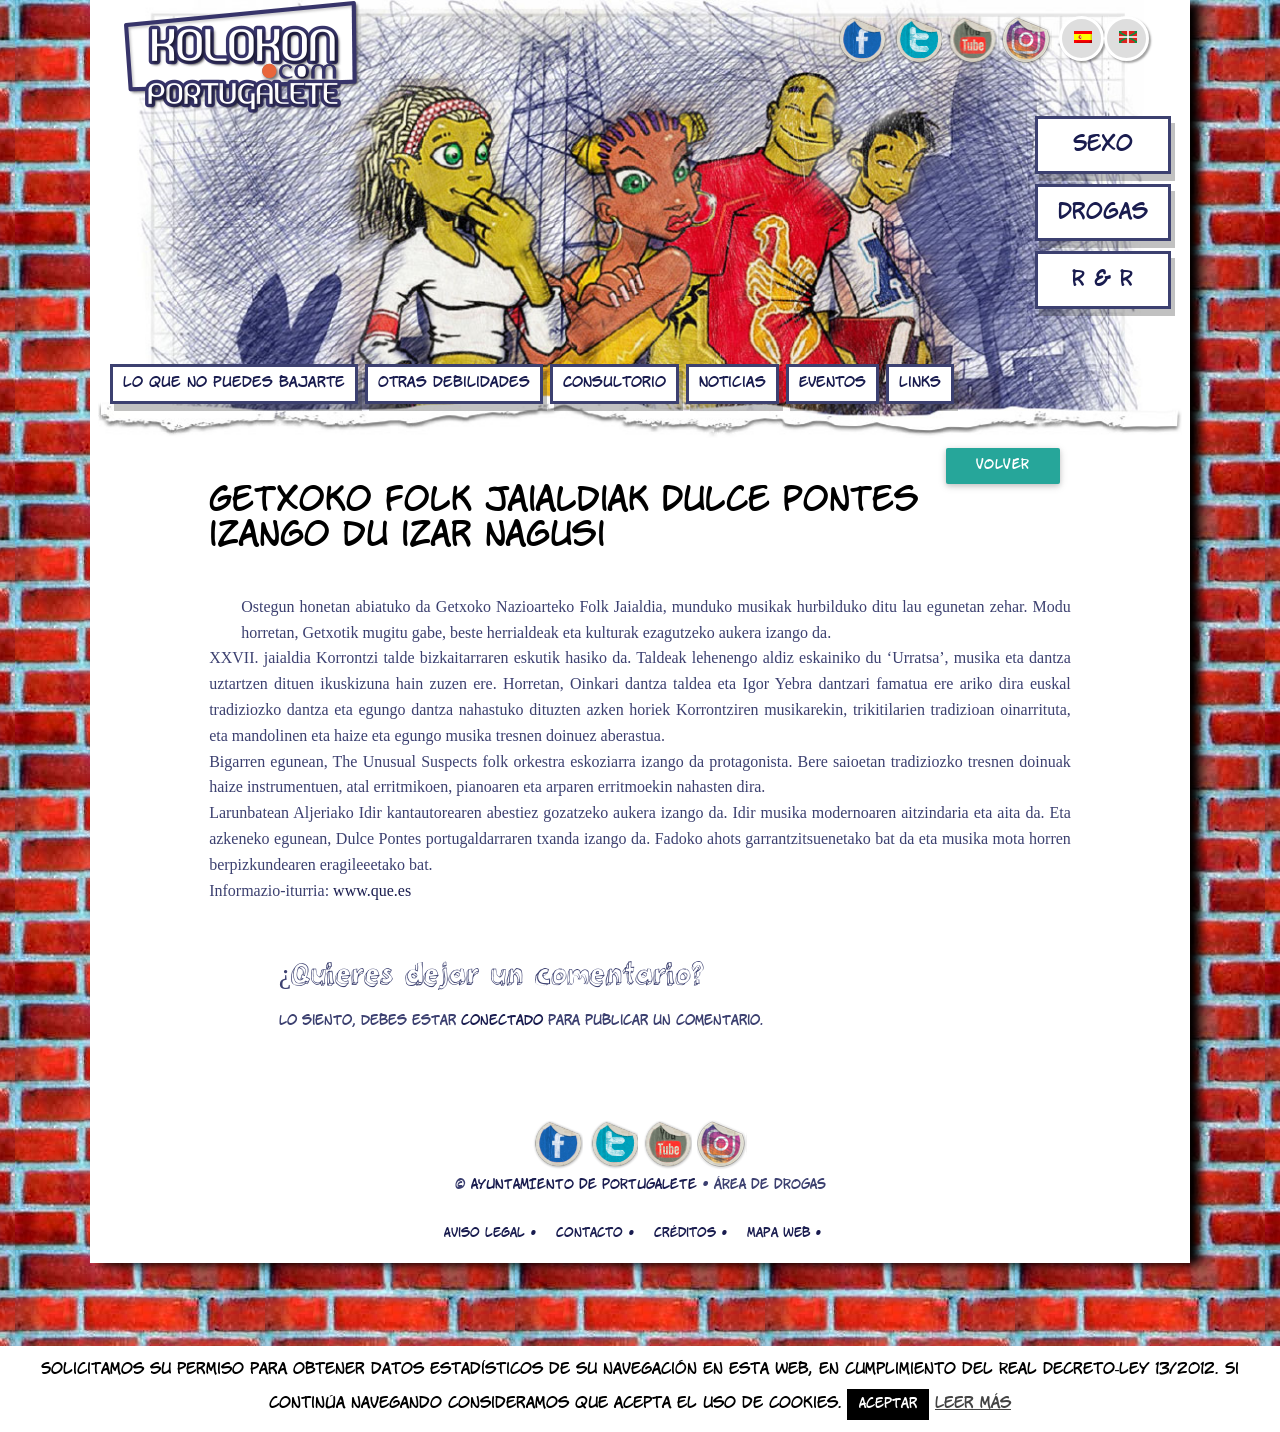 The width and height of the screenshot is (1280, 1432). I want to click on facebook de kolokon, so click(862, 41).